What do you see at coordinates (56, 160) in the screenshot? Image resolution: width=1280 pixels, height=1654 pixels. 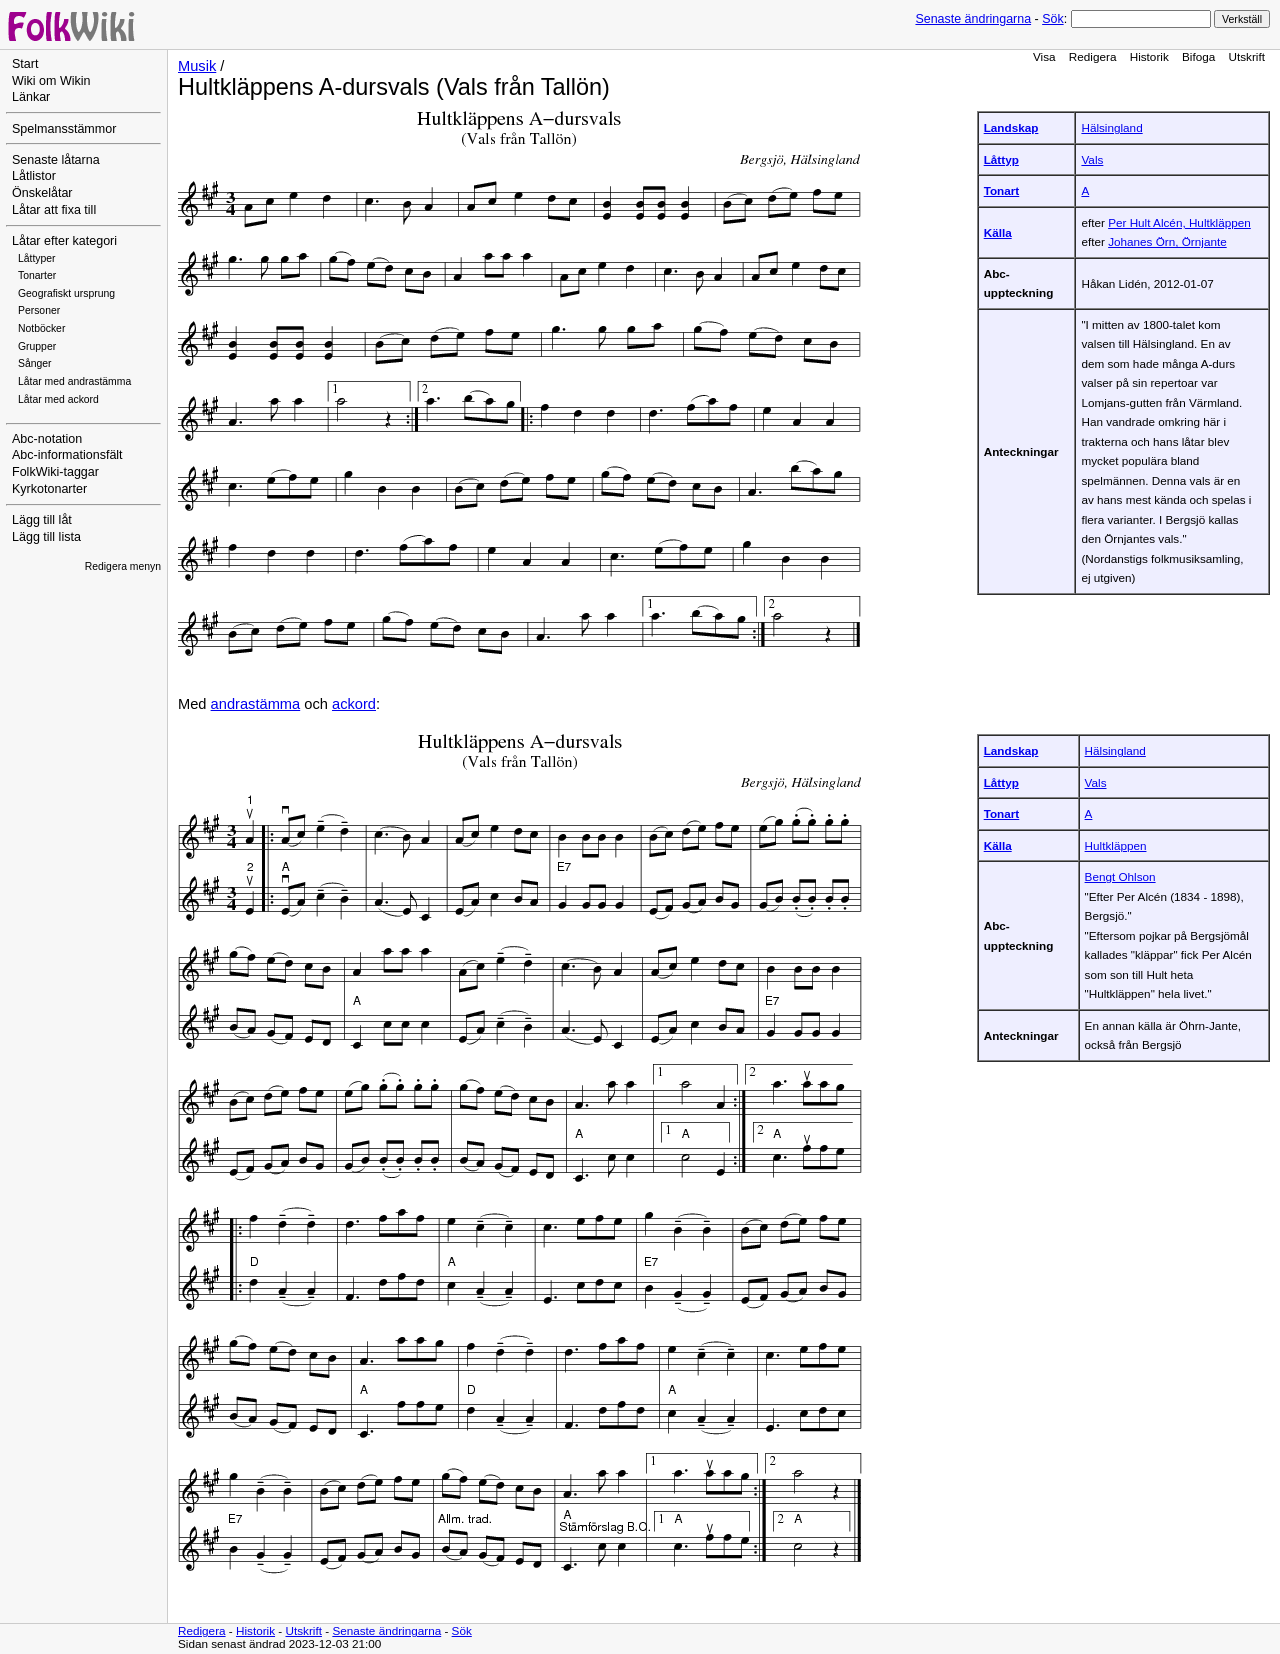 I see `Senaste låtarna` at bounding box center [56, 160].